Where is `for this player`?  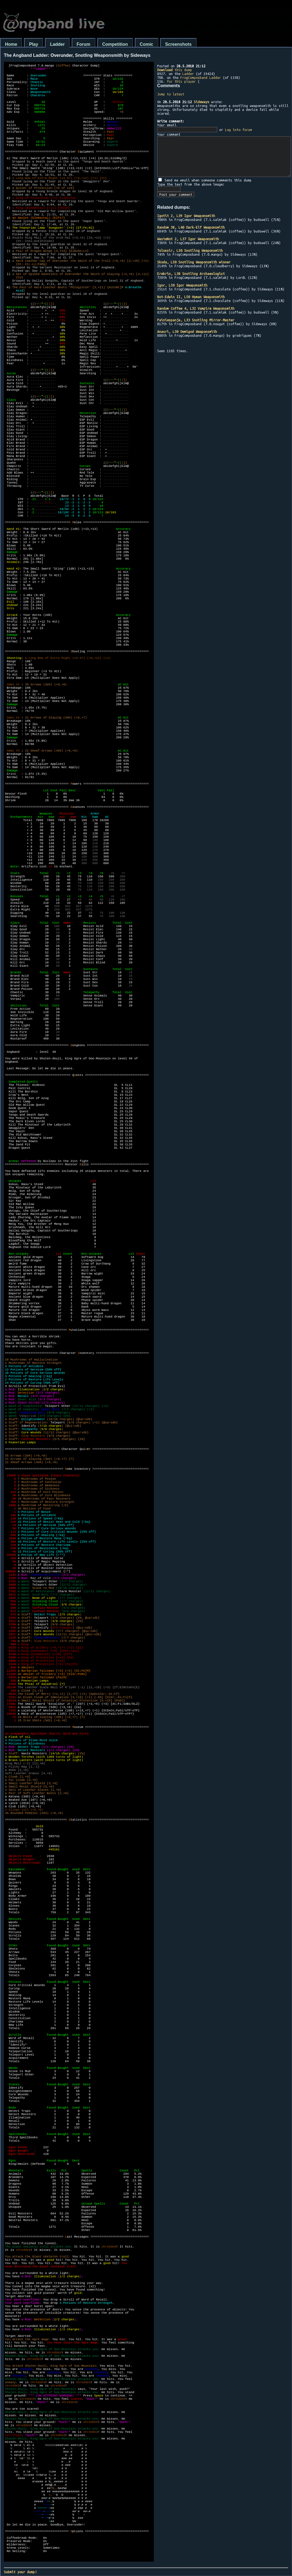 for this player is located at coordinates (181, 81).